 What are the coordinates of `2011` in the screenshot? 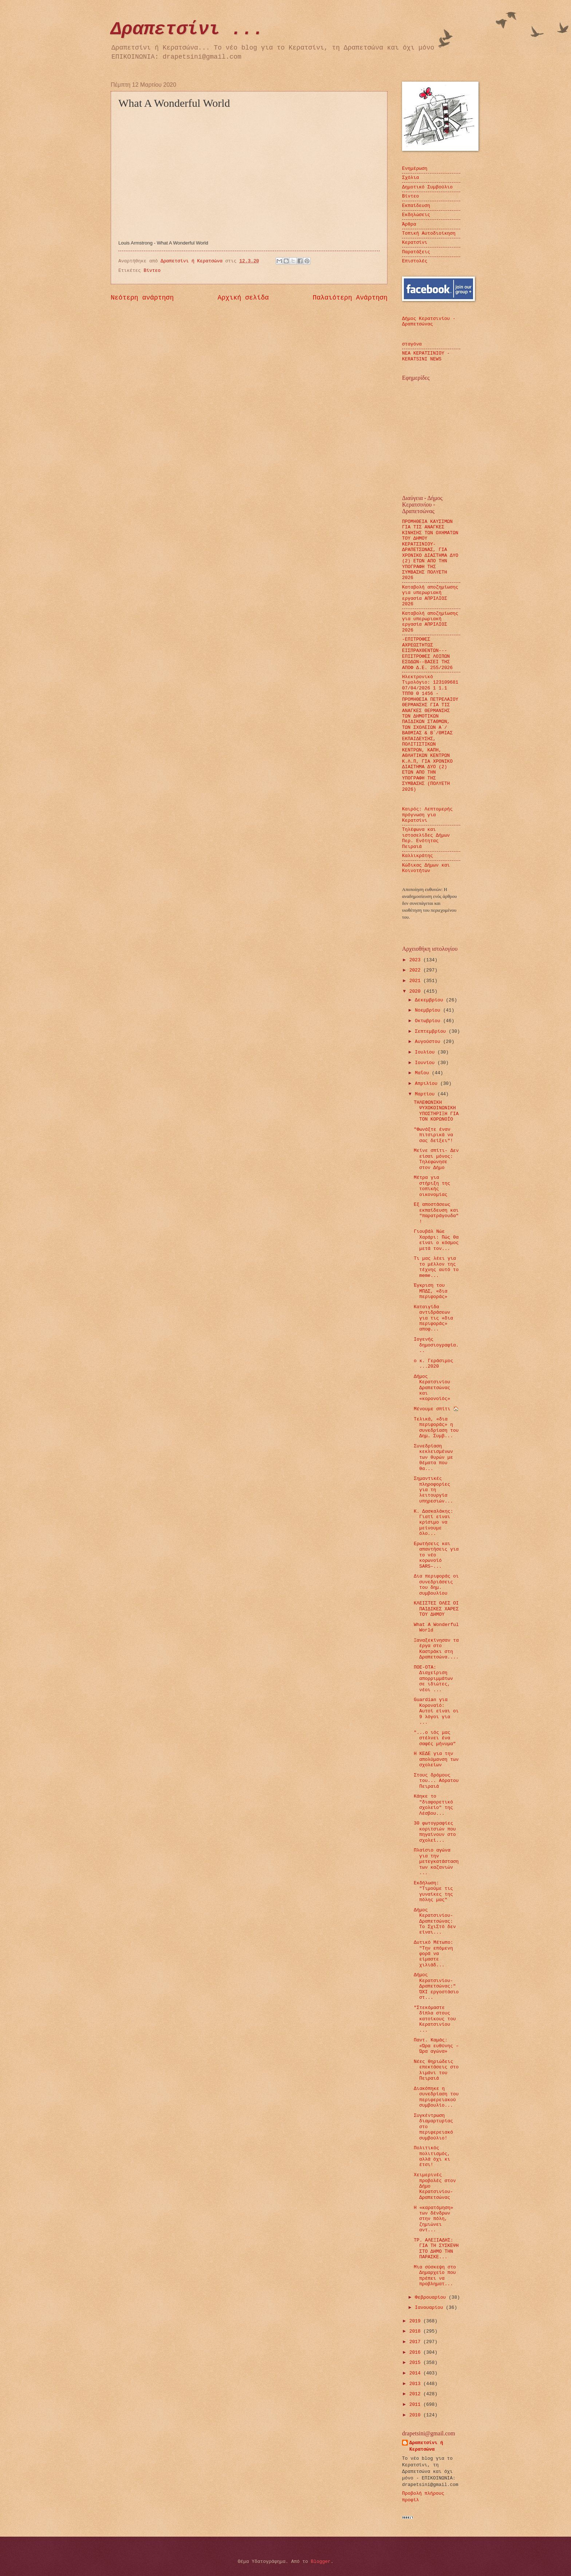 It's located at (416, 2404).